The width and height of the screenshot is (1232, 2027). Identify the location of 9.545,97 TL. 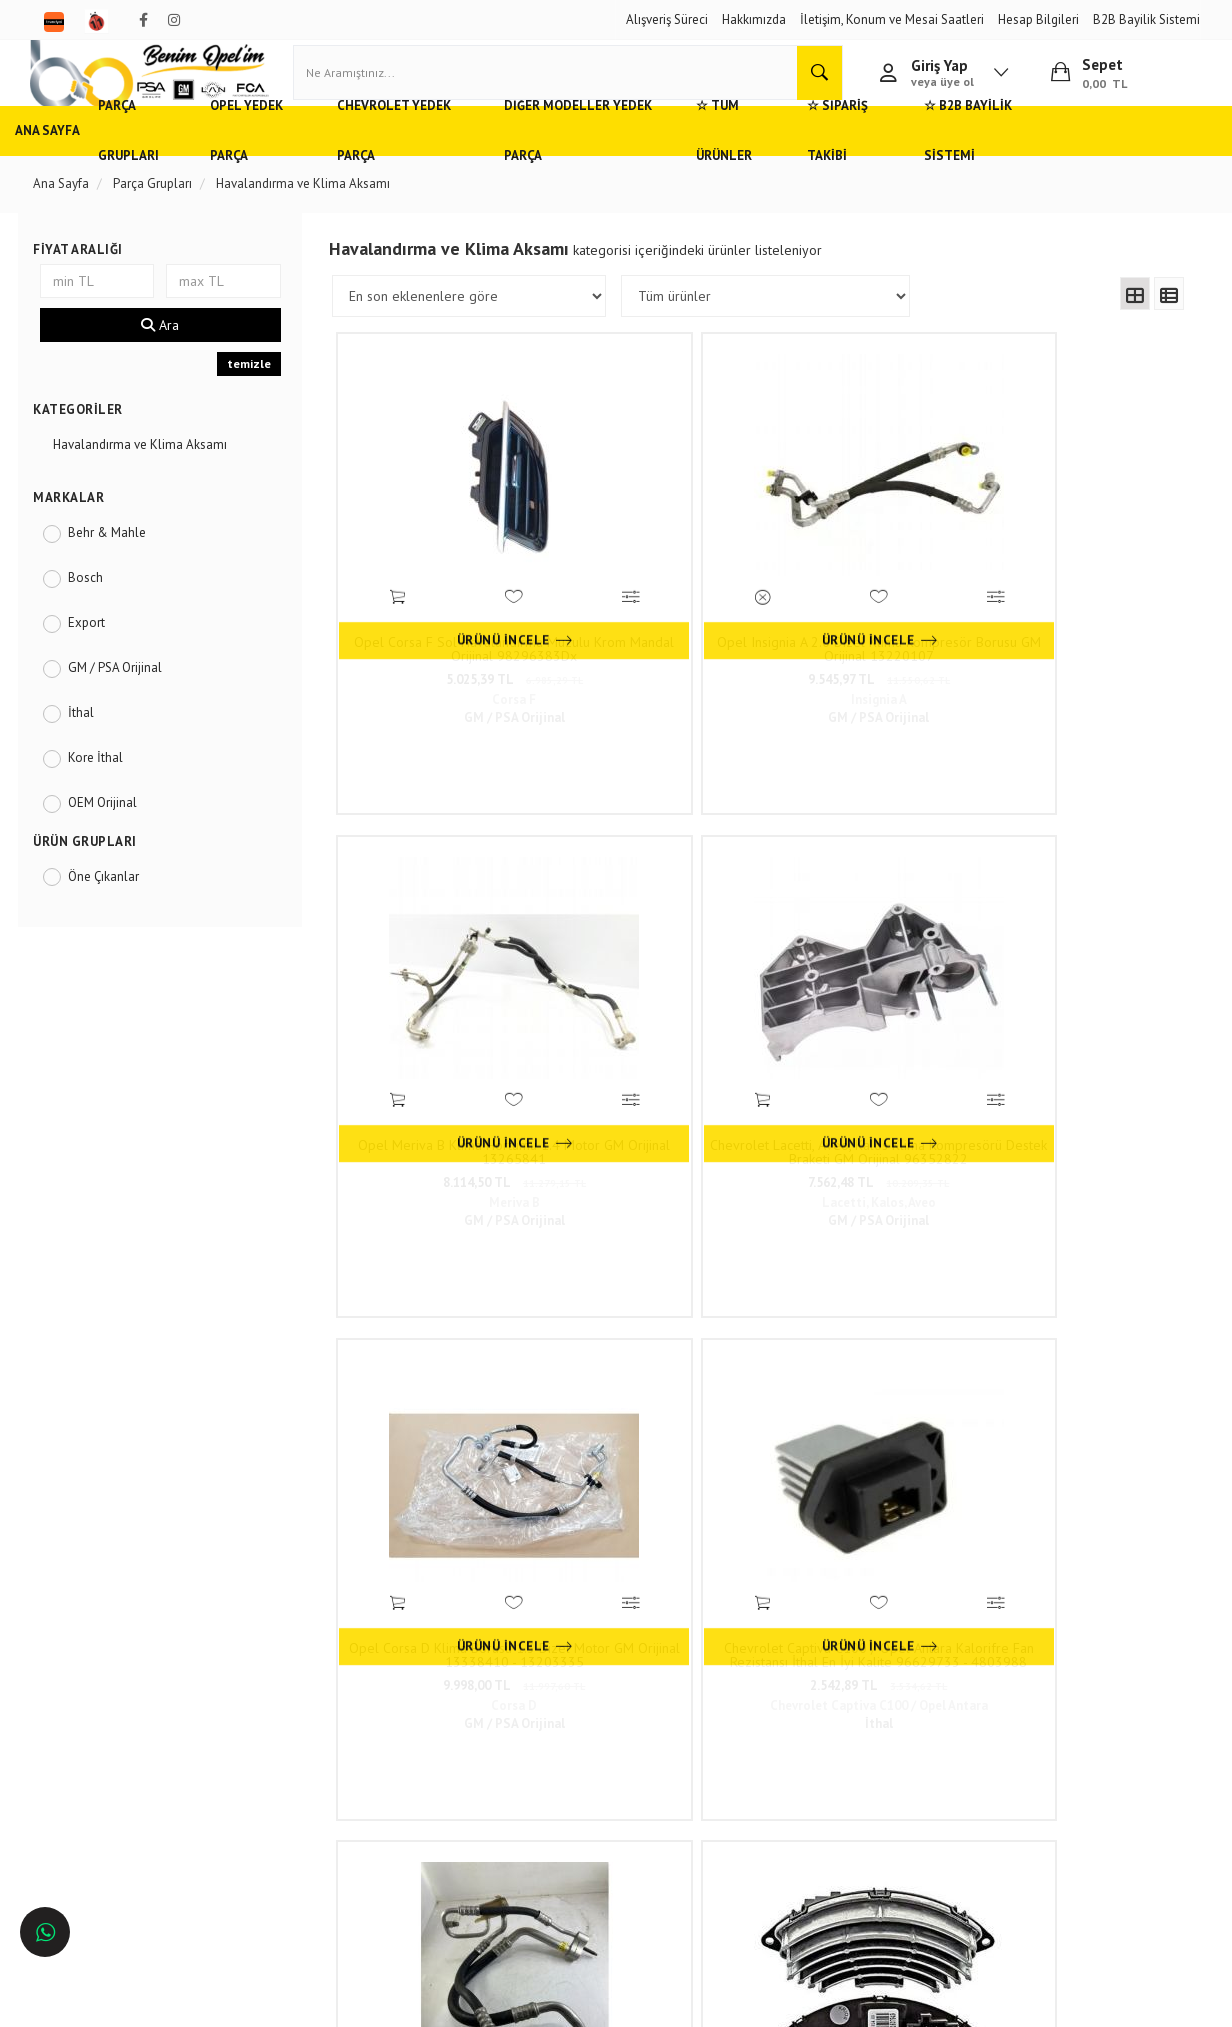
(656, 623).